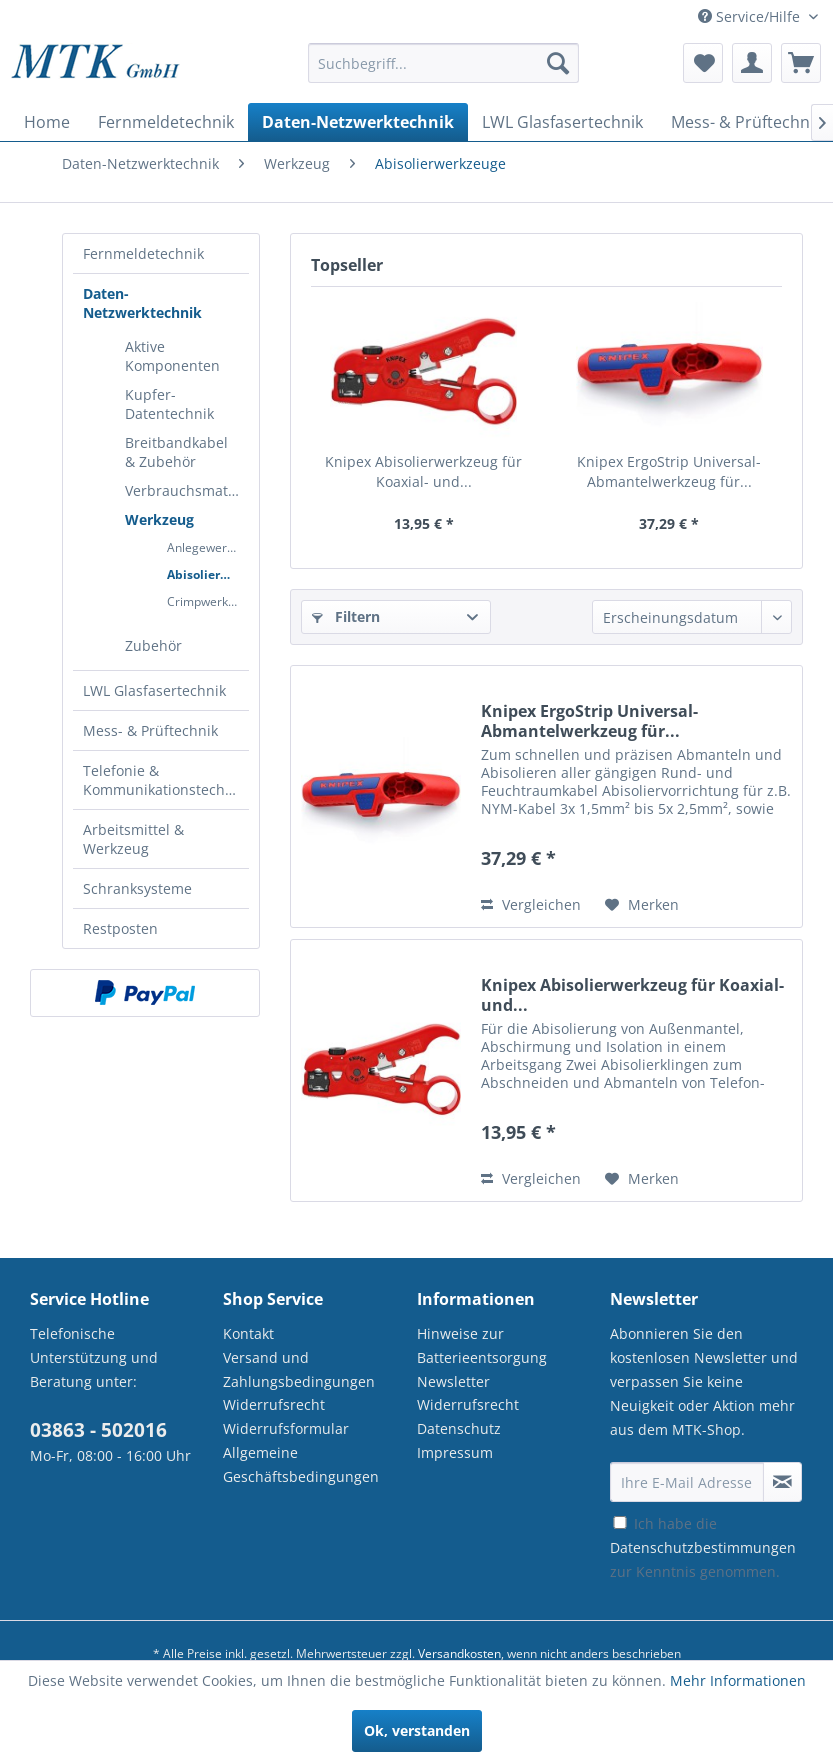 The height and width of the screenshot is (1762, 833). What do you see at coordinates (208, 574) in the screenshot?
I see `Abisolierwerkzeuge` at bounding box center [208, 574].